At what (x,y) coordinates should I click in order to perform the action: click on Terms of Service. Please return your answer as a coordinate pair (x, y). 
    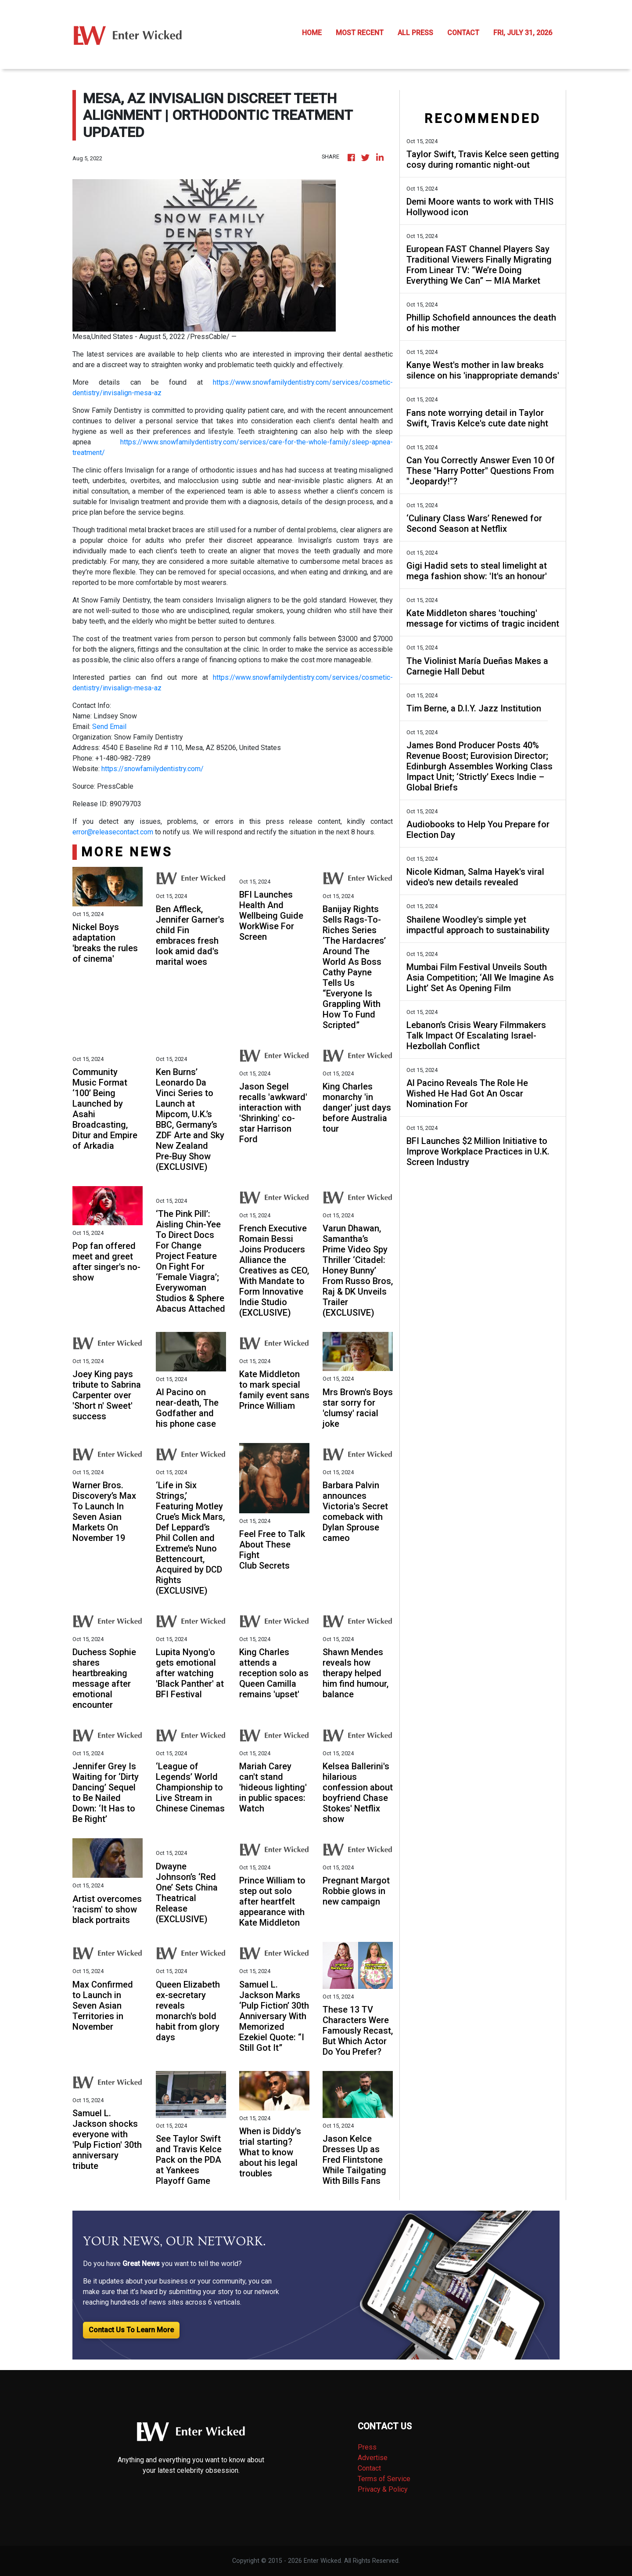
    Looking at the image, I should click on (384, 2479).